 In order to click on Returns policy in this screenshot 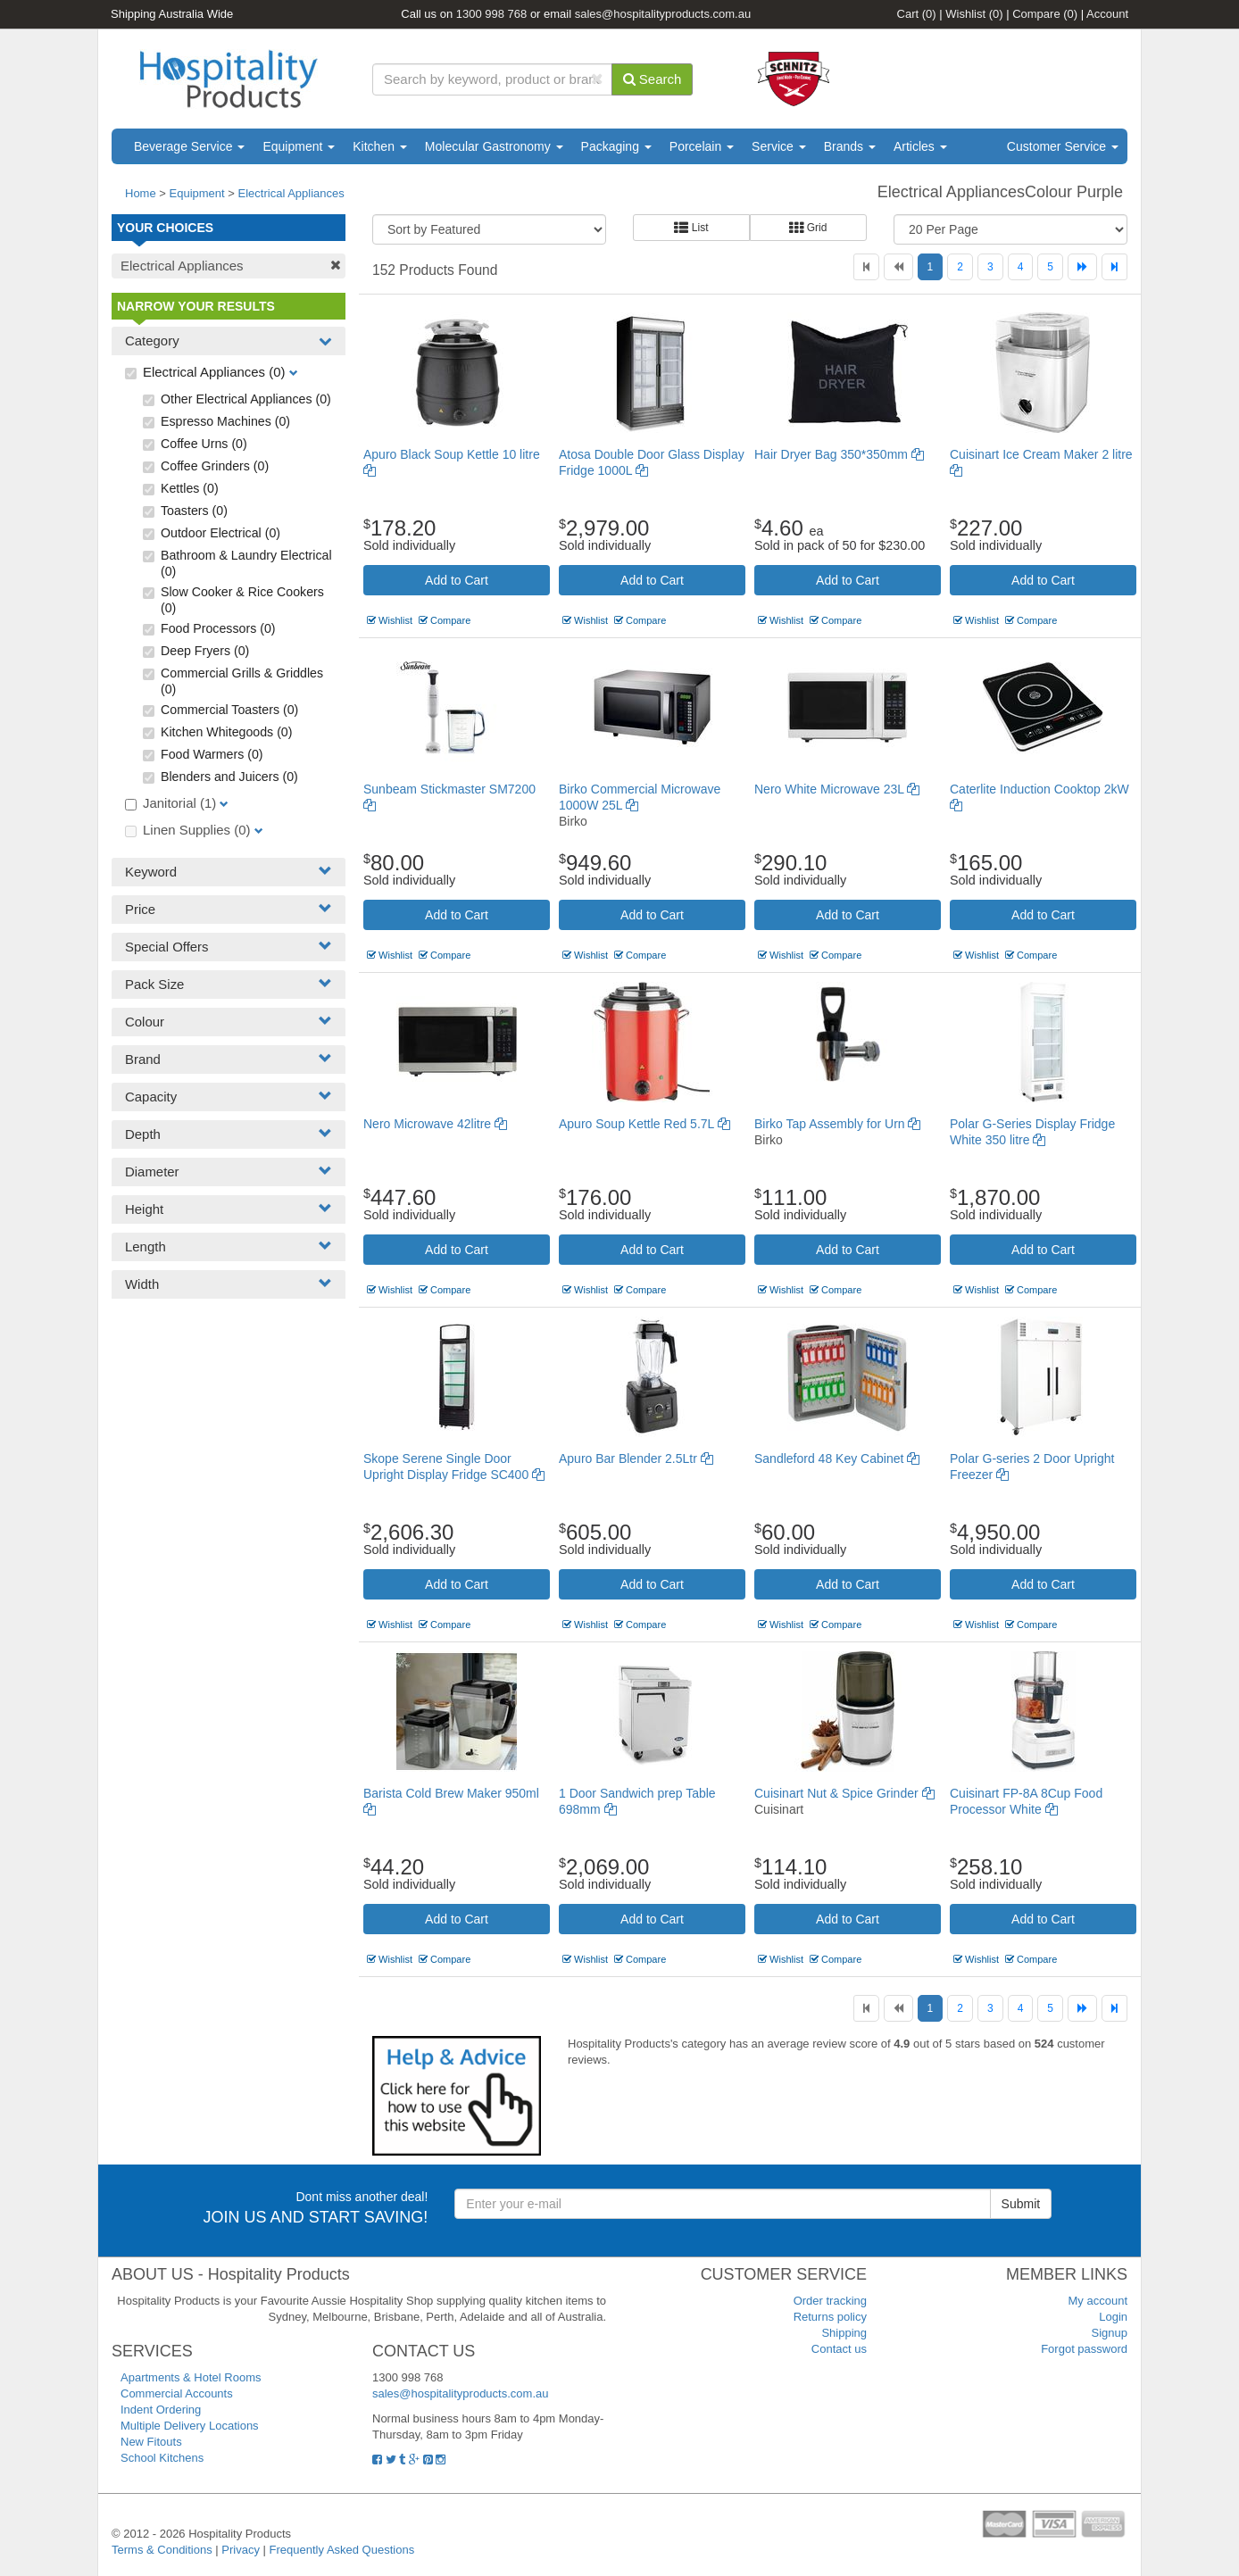, I will do `click(830, 2316)`.